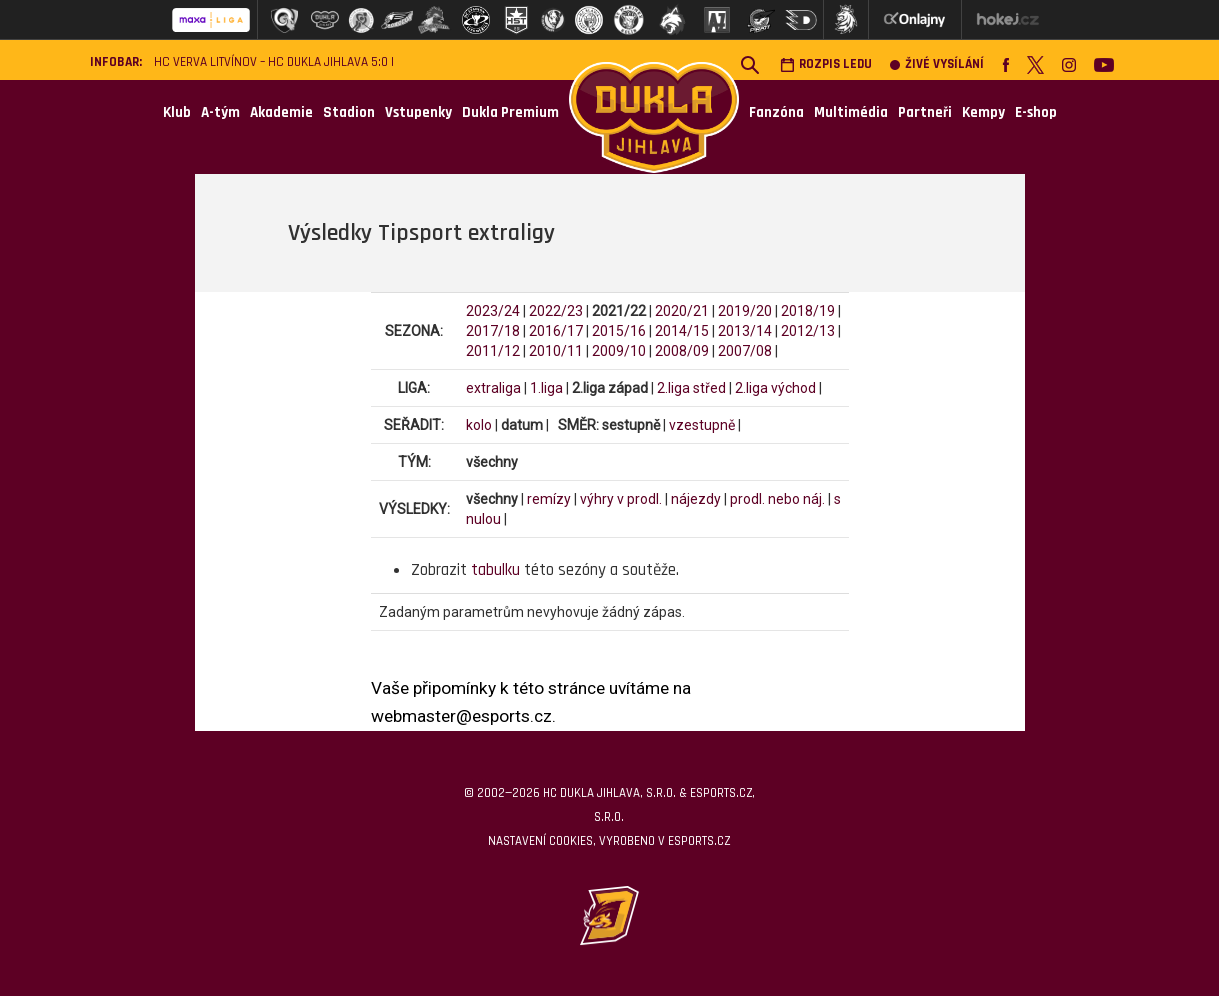 This screenshot has height=996, width=1219. What do you see at coordinates (177, 112) in the screenshot?
I see `Klub` at bounding box center [177, 112].